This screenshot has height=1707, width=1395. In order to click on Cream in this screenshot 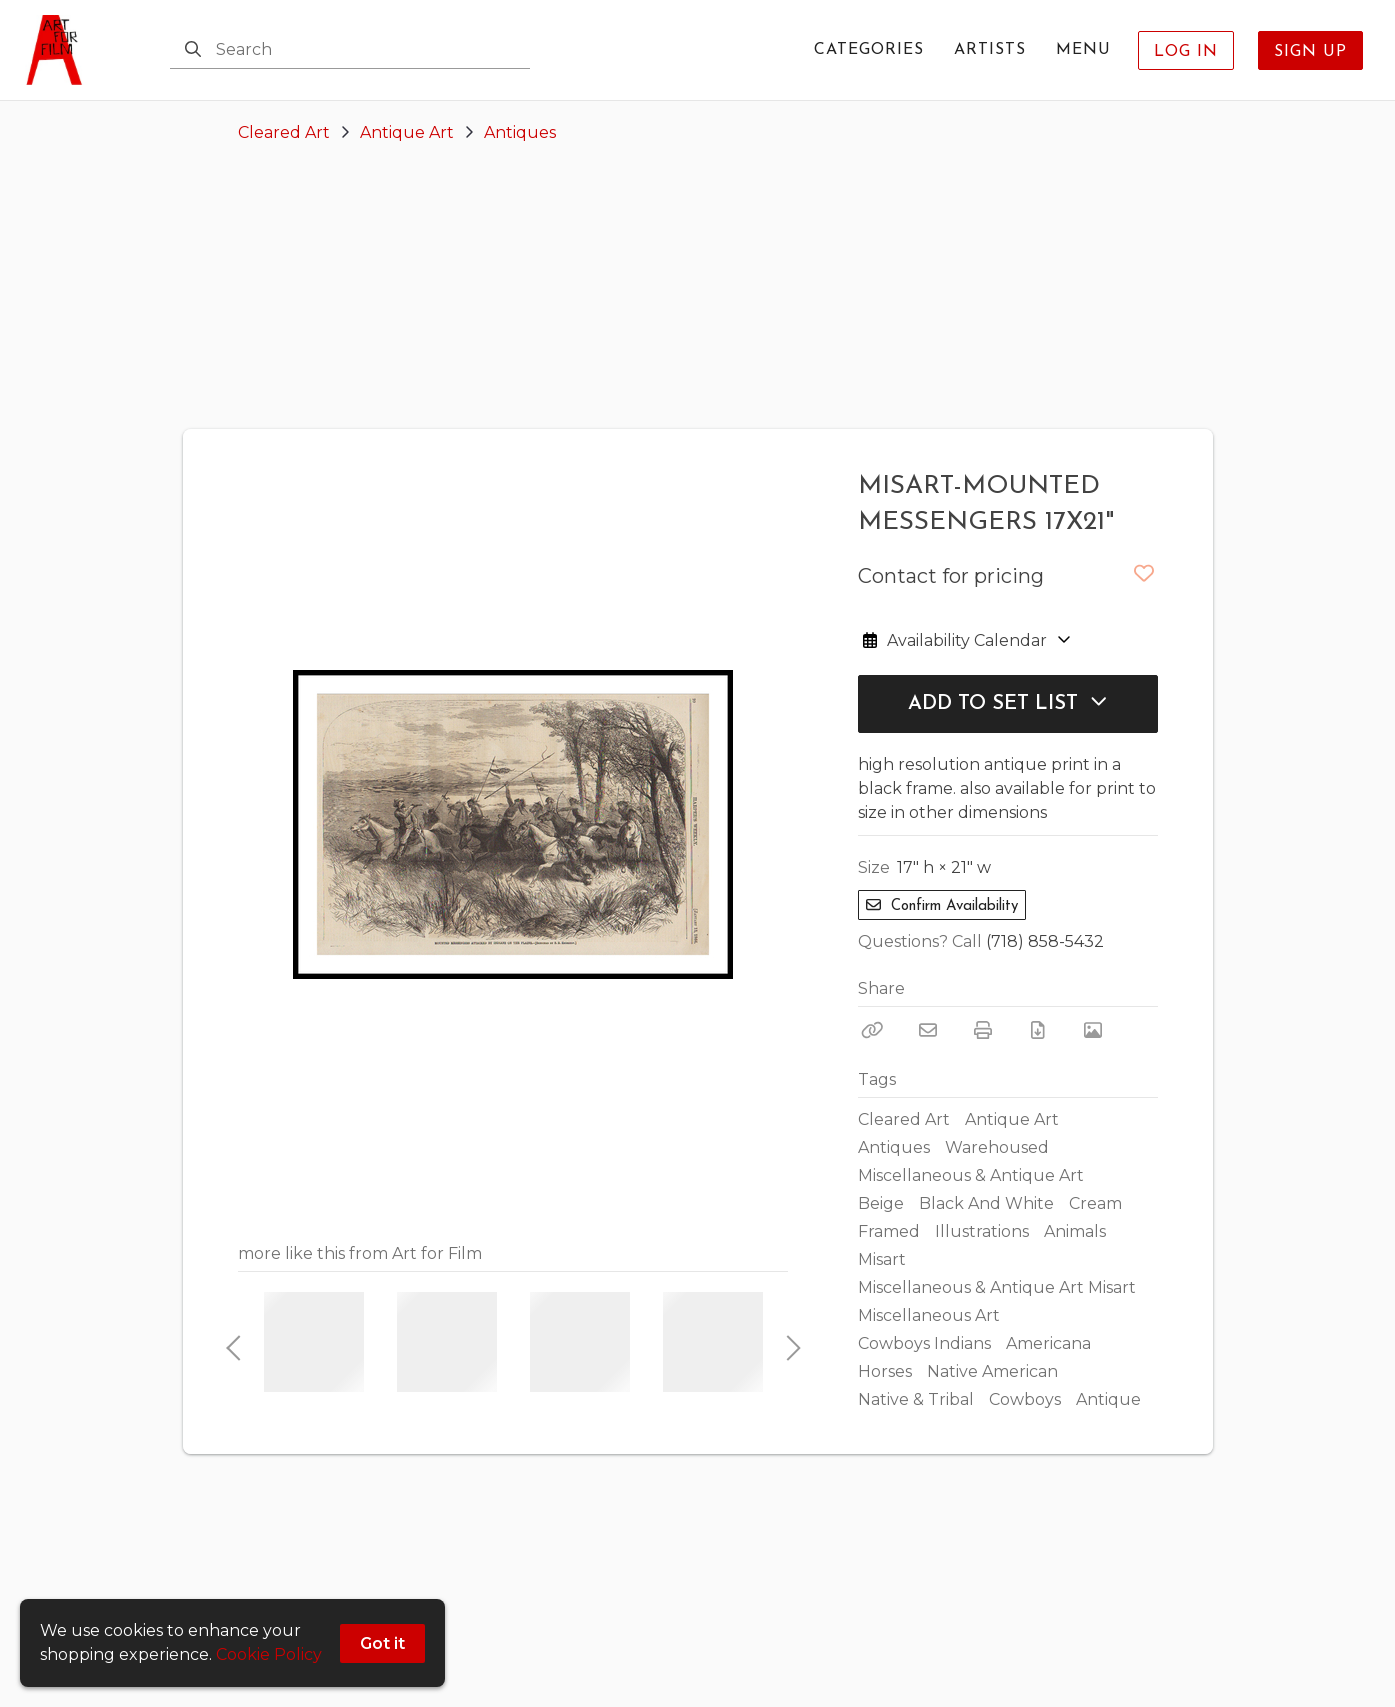, I will do `click(1095, 1203)`.